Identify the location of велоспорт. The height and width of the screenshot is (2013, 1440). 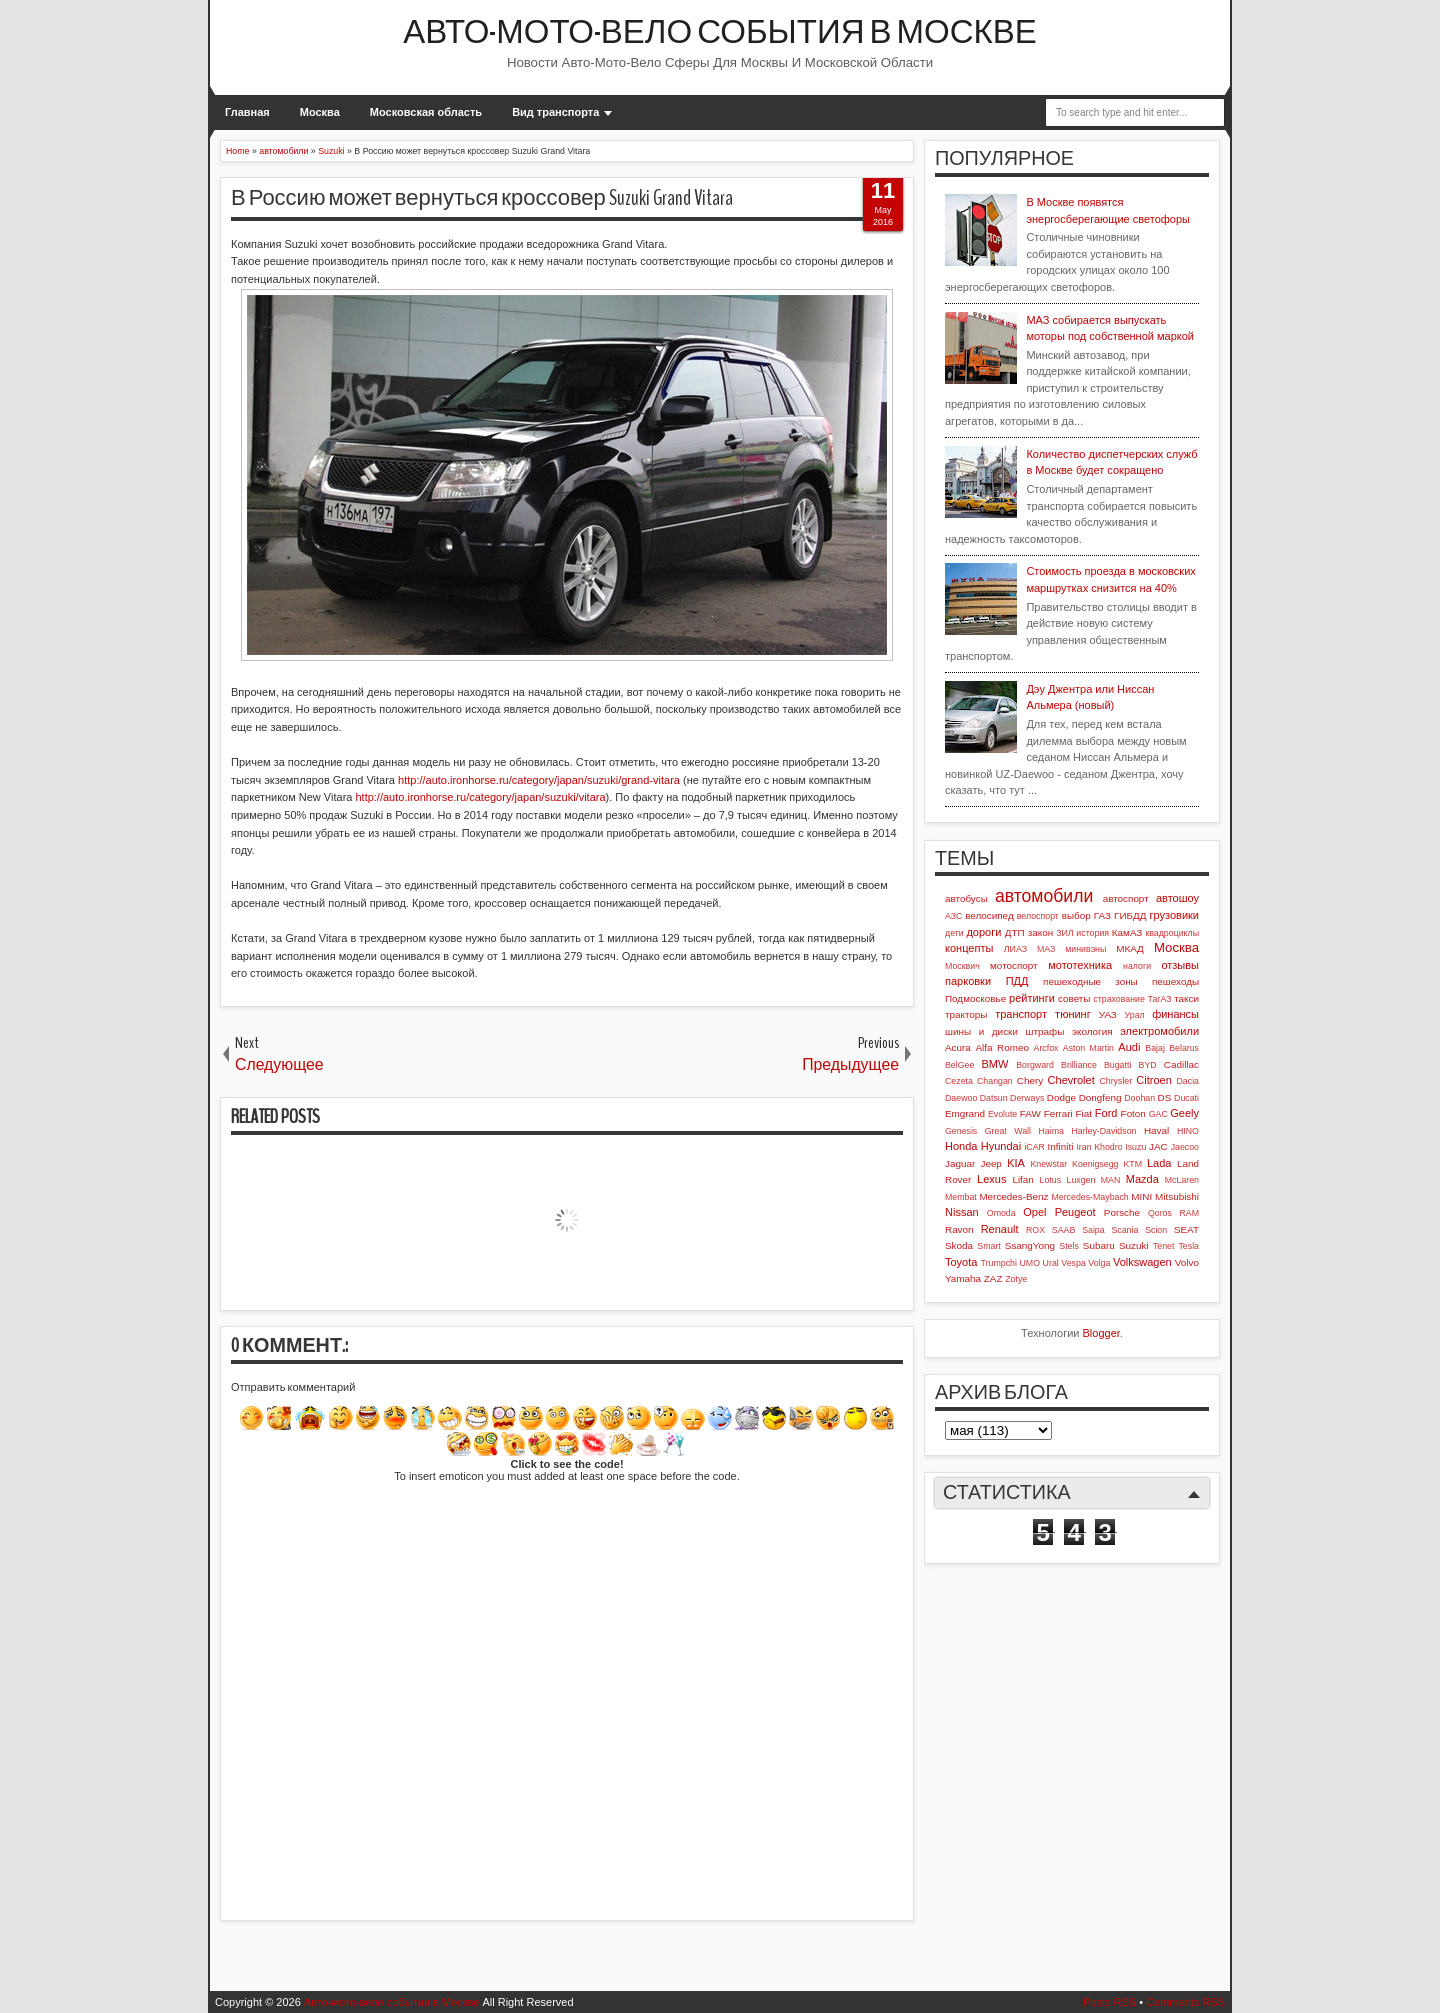
(1038, 916).